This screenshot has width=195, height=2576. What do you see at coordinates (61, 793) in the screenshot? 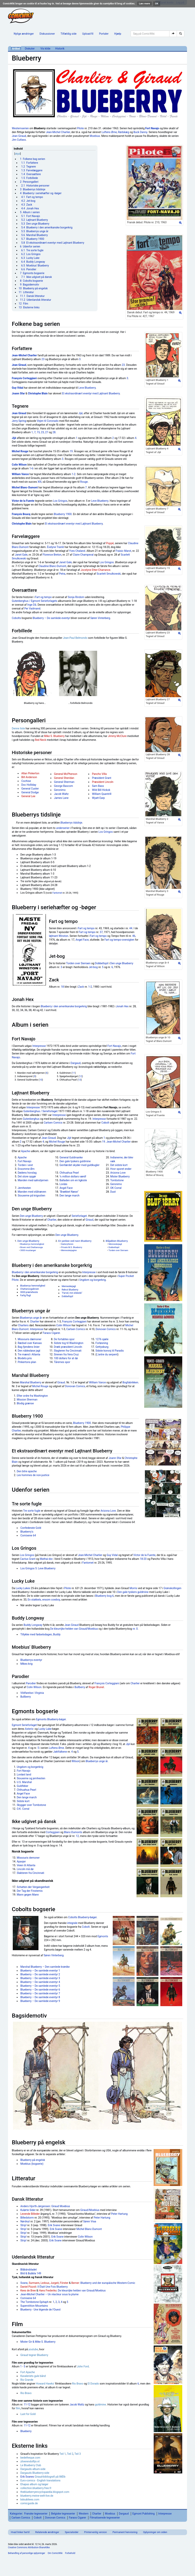
I see `Jacob Waltz` at bounding box center [61, 793].